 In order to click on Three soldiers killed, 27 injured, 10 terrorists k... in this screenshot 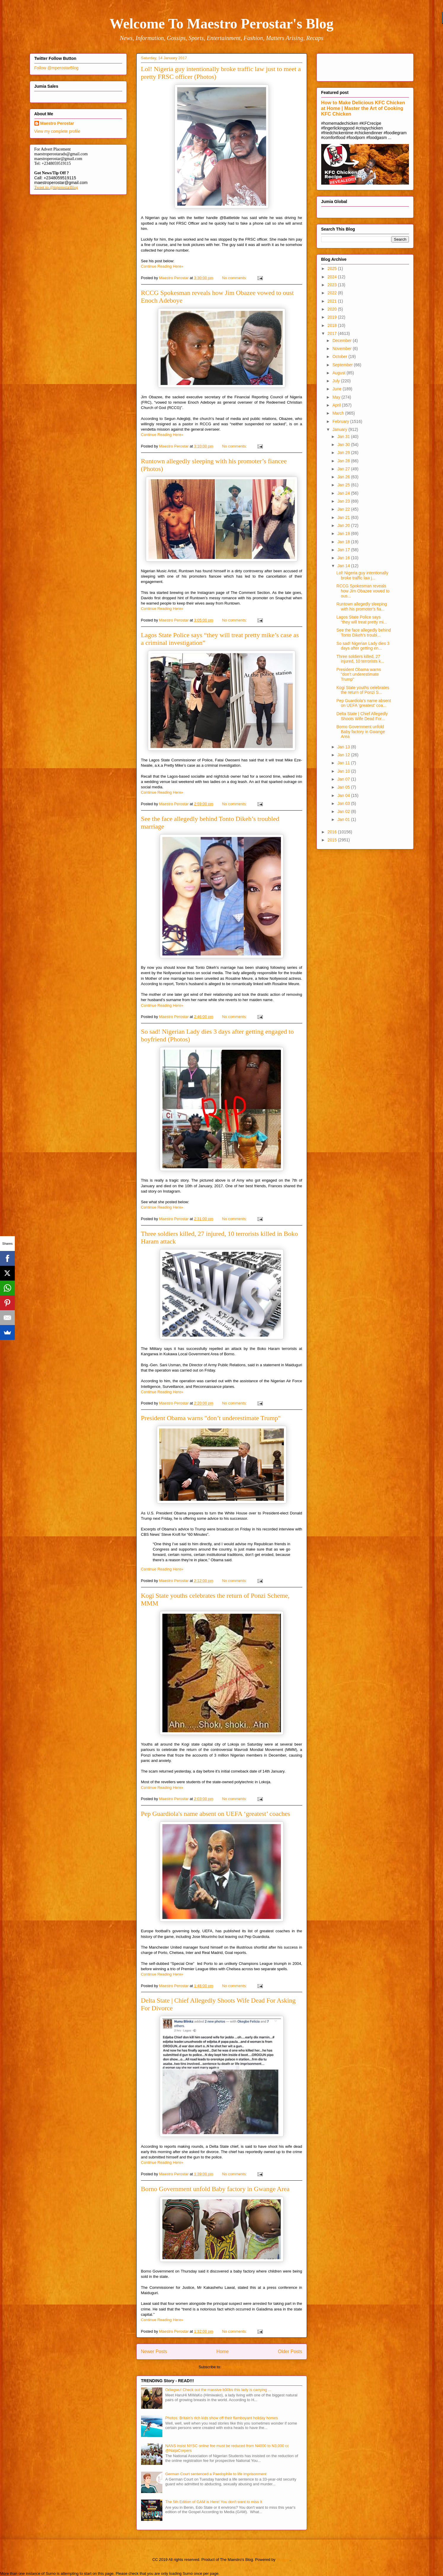, I will do `click(360, 659)`.